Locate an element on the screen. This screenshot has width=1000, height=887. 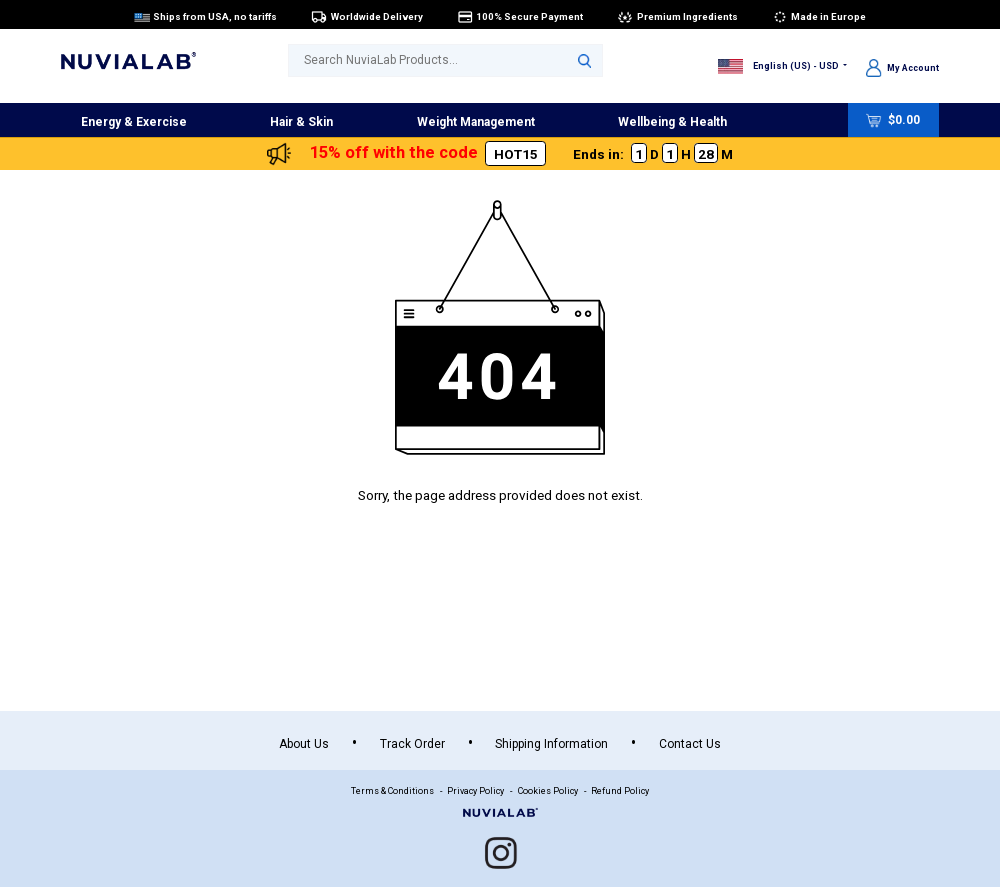
Privacy Policy is located at coordinates (475, 791).